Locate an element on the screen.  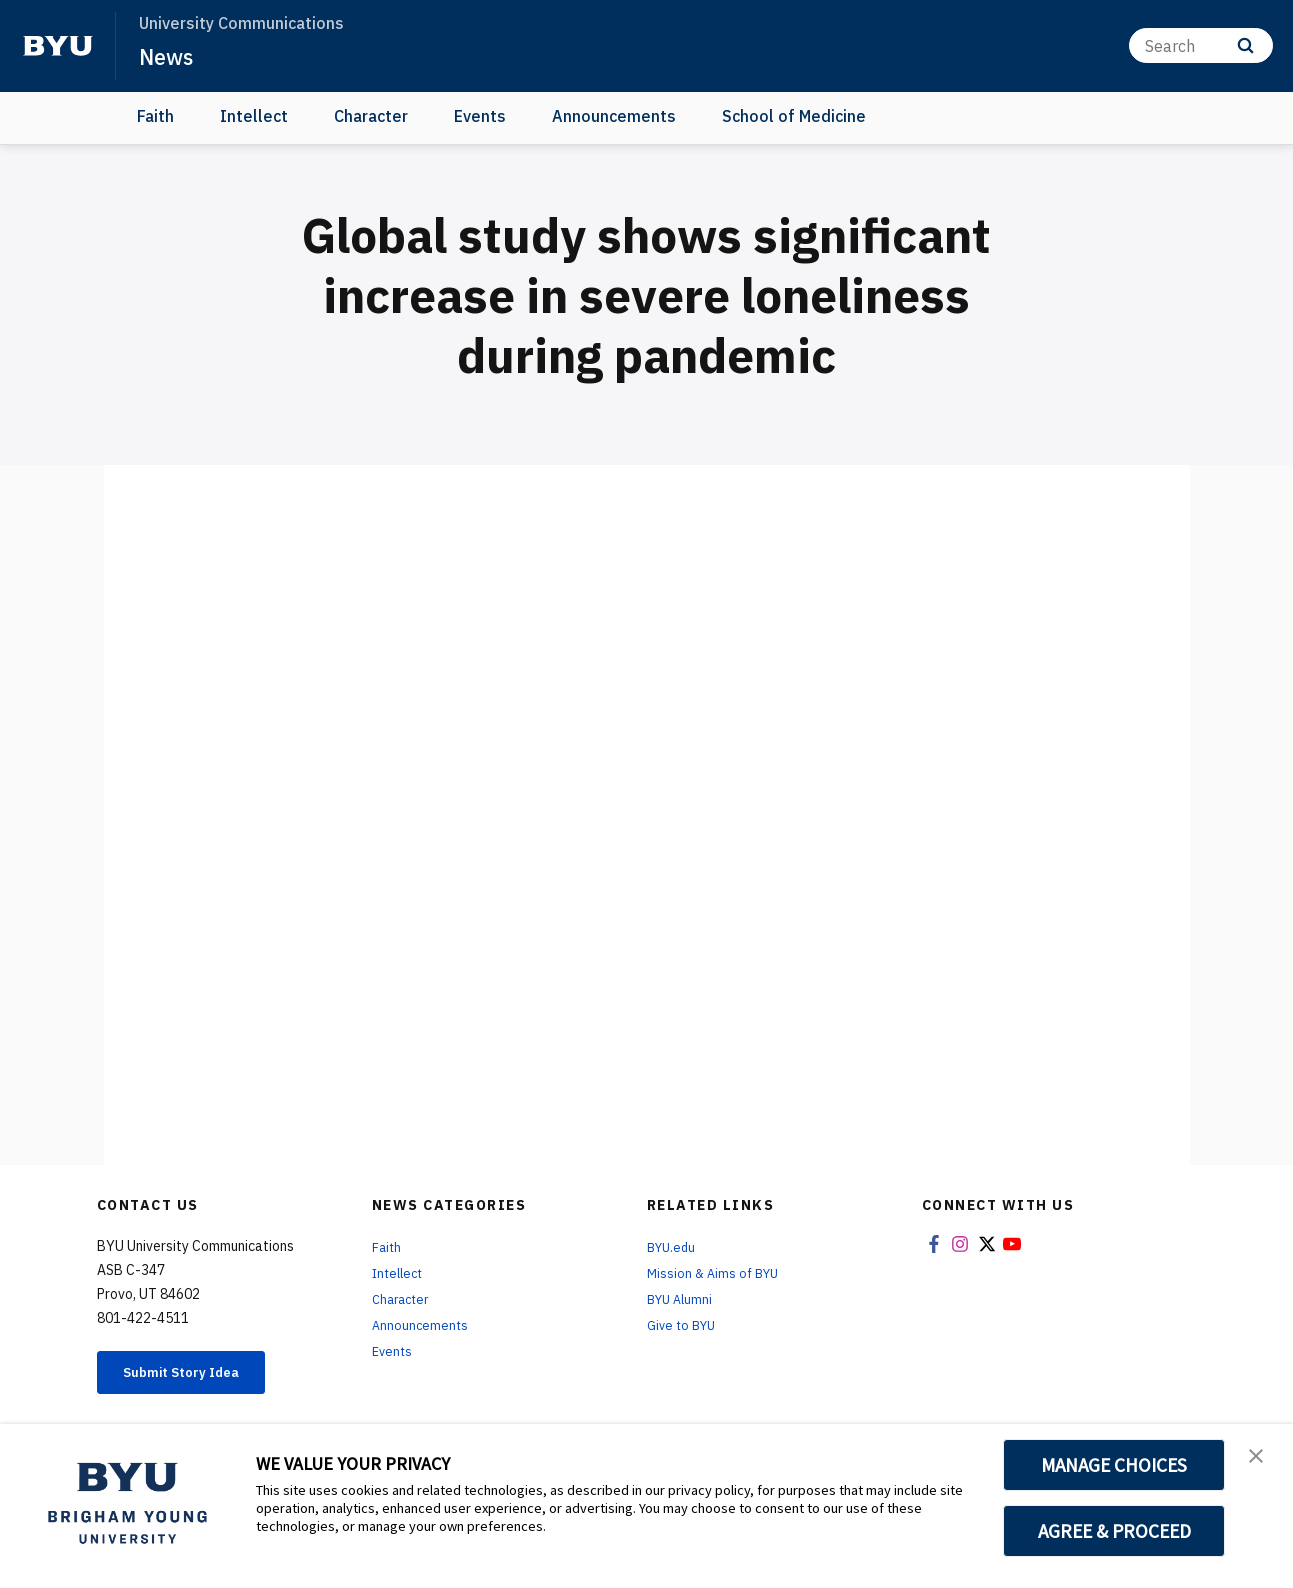
News is located at coordinates (169, 56).